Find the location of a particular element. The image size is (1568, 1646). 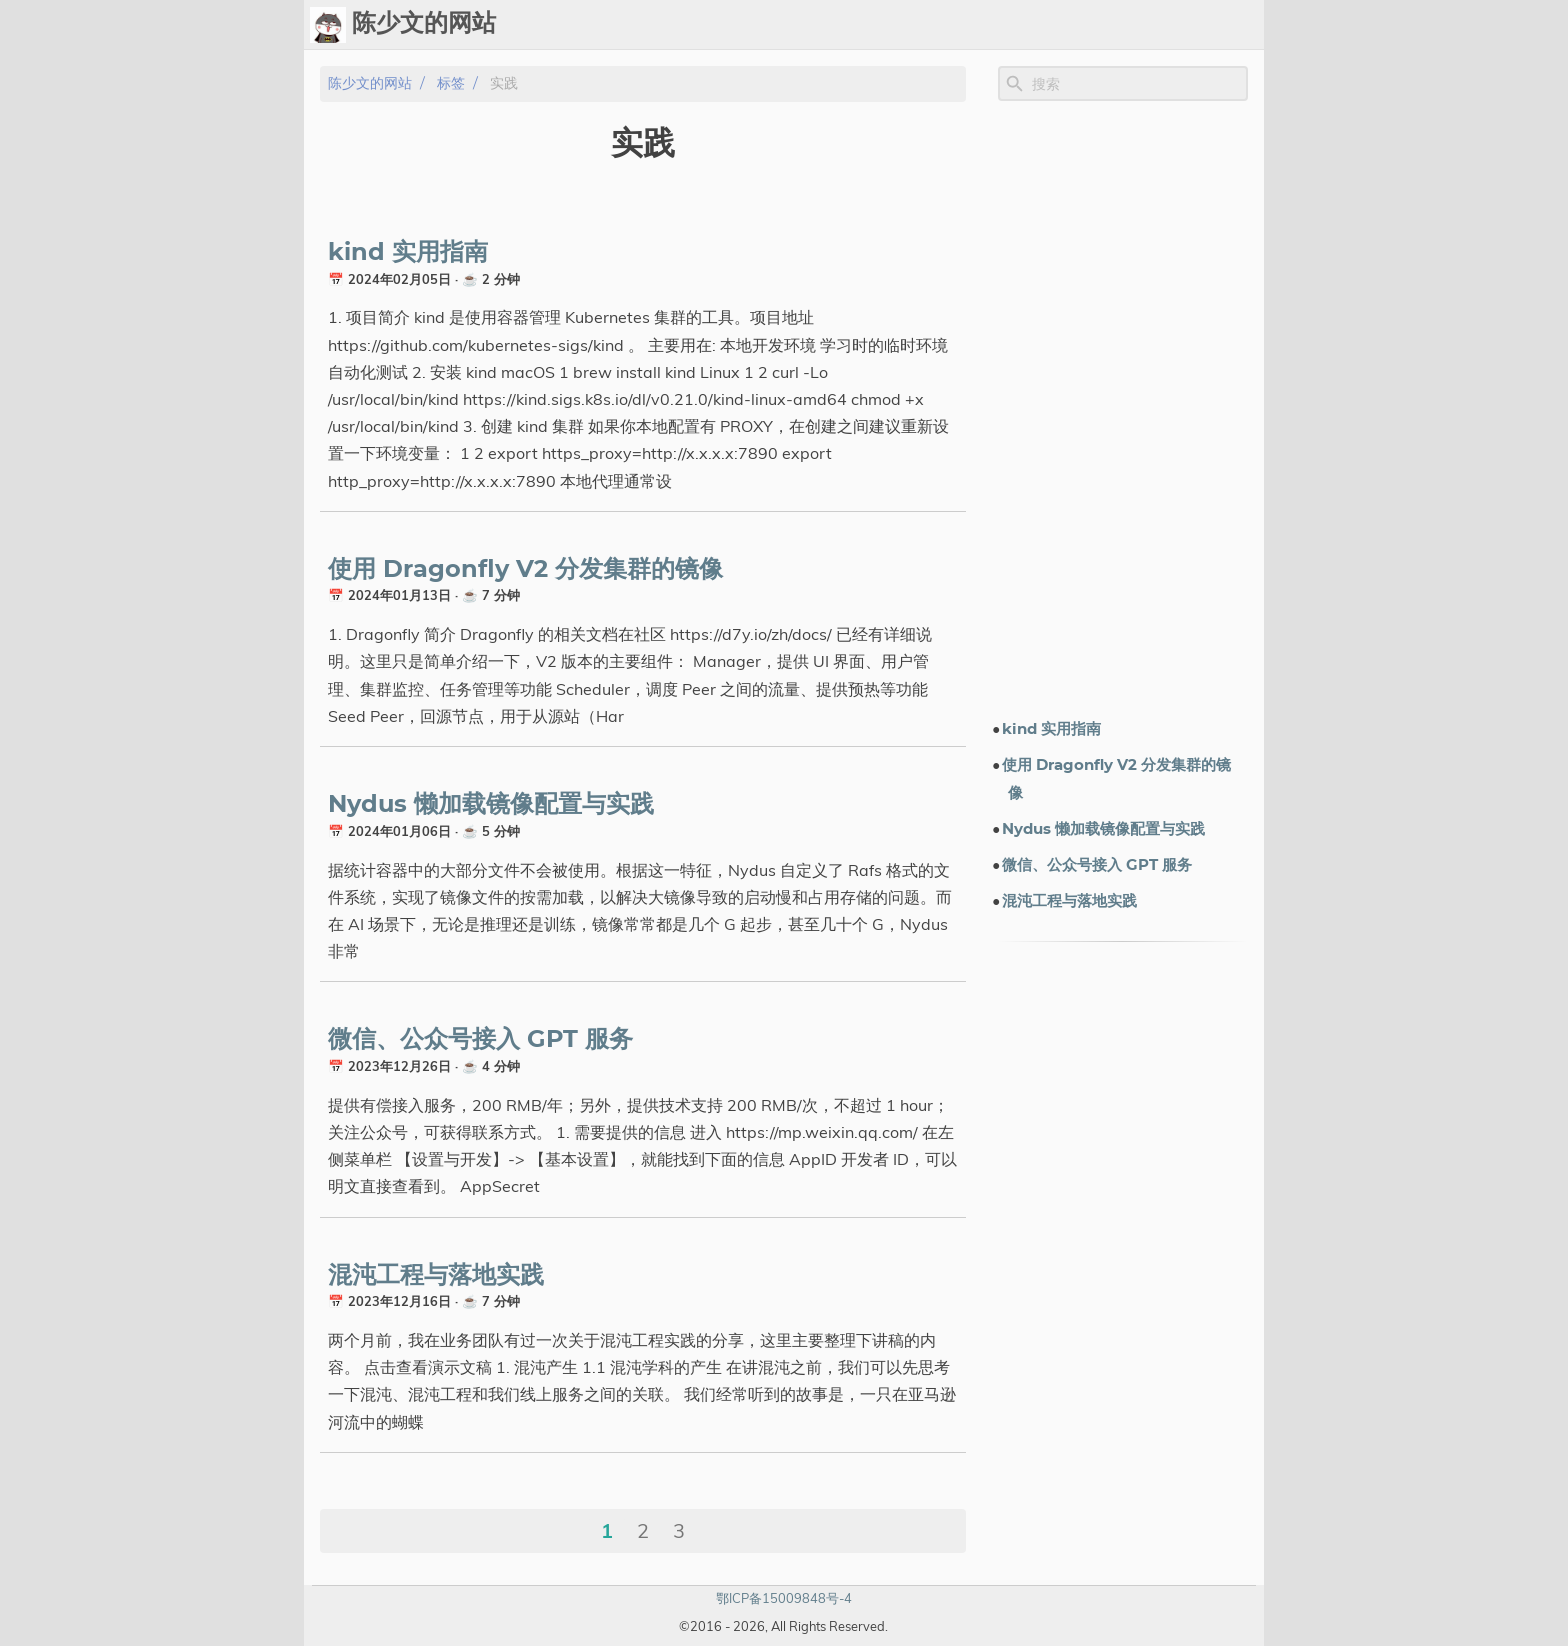

Nydus 懒加载镜像配置与实践 is located at coordinates (491, 805).